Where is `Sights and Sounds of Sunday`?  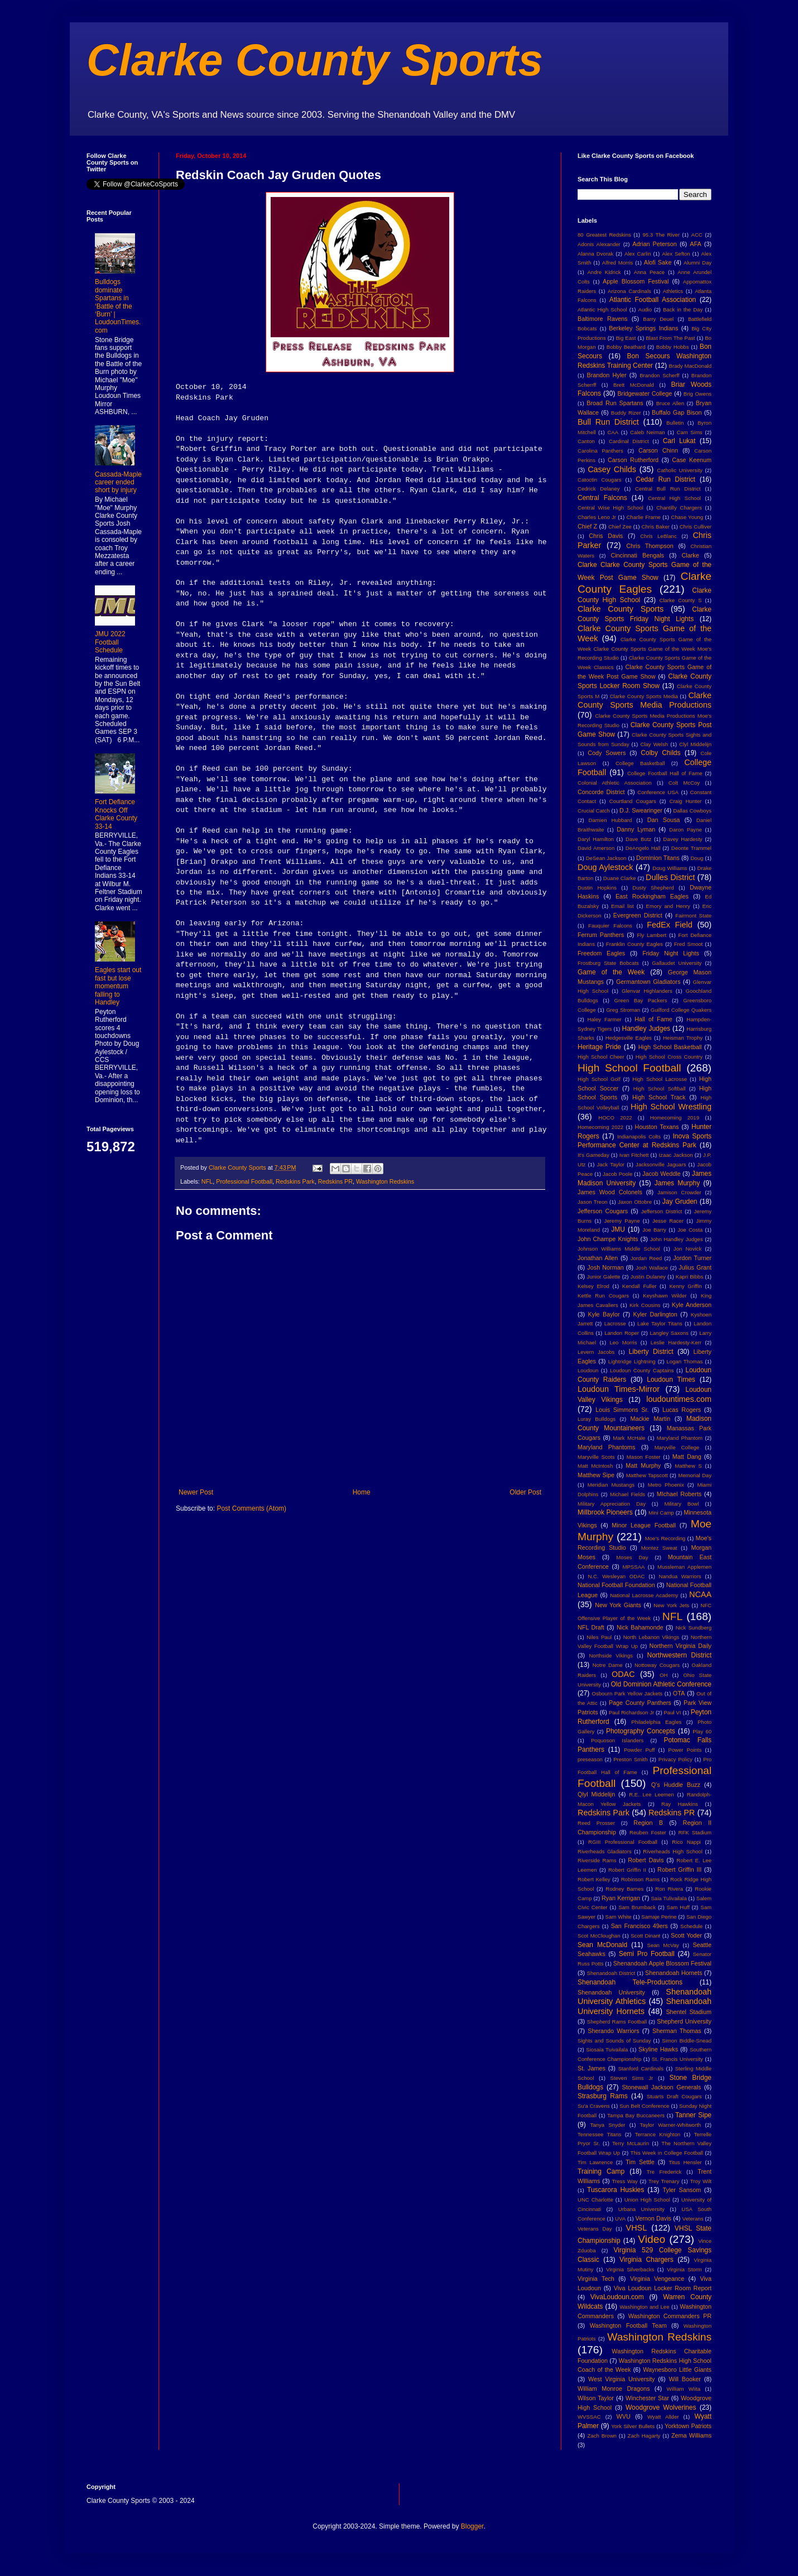 Sights and Sounds of Sunday is located at coordinates (614, 2040).